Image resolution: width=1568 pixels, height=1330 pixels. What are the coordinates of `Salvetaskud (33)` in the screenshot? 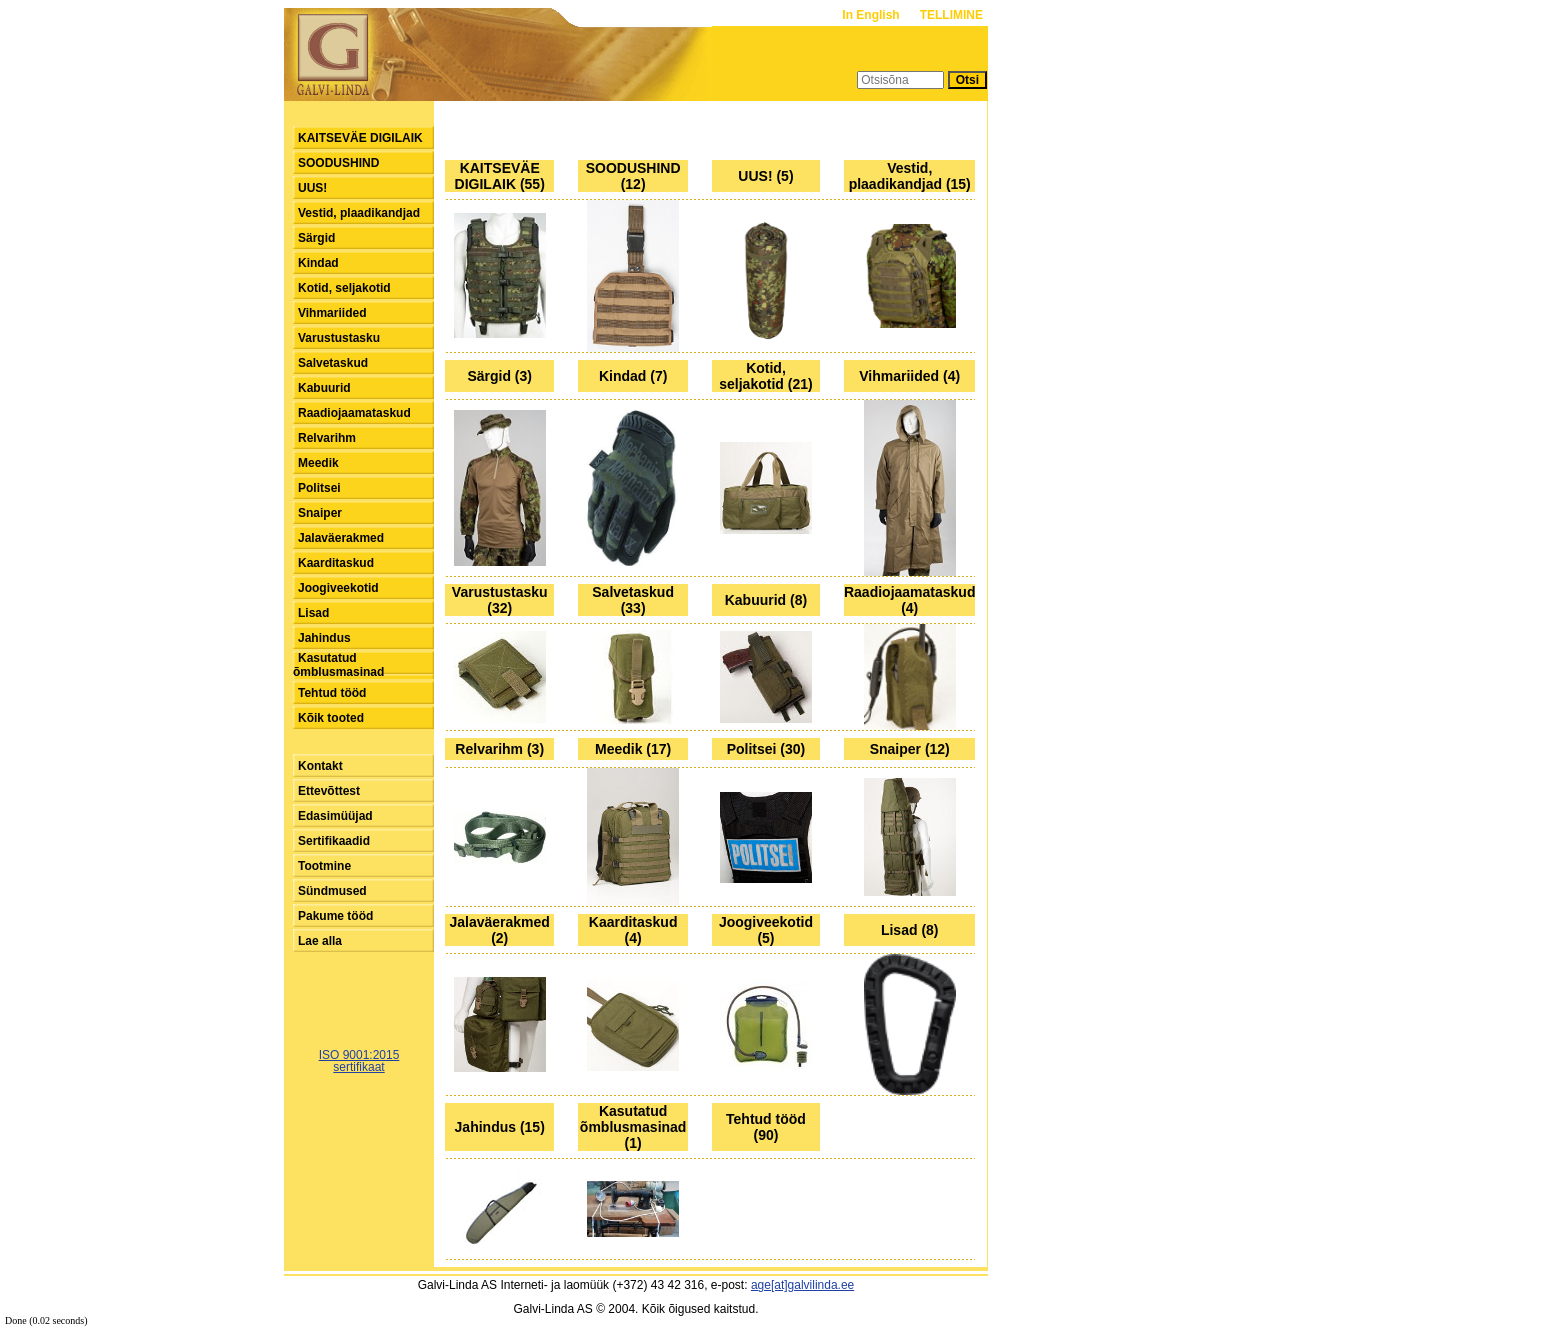 It's located at (633, 600).